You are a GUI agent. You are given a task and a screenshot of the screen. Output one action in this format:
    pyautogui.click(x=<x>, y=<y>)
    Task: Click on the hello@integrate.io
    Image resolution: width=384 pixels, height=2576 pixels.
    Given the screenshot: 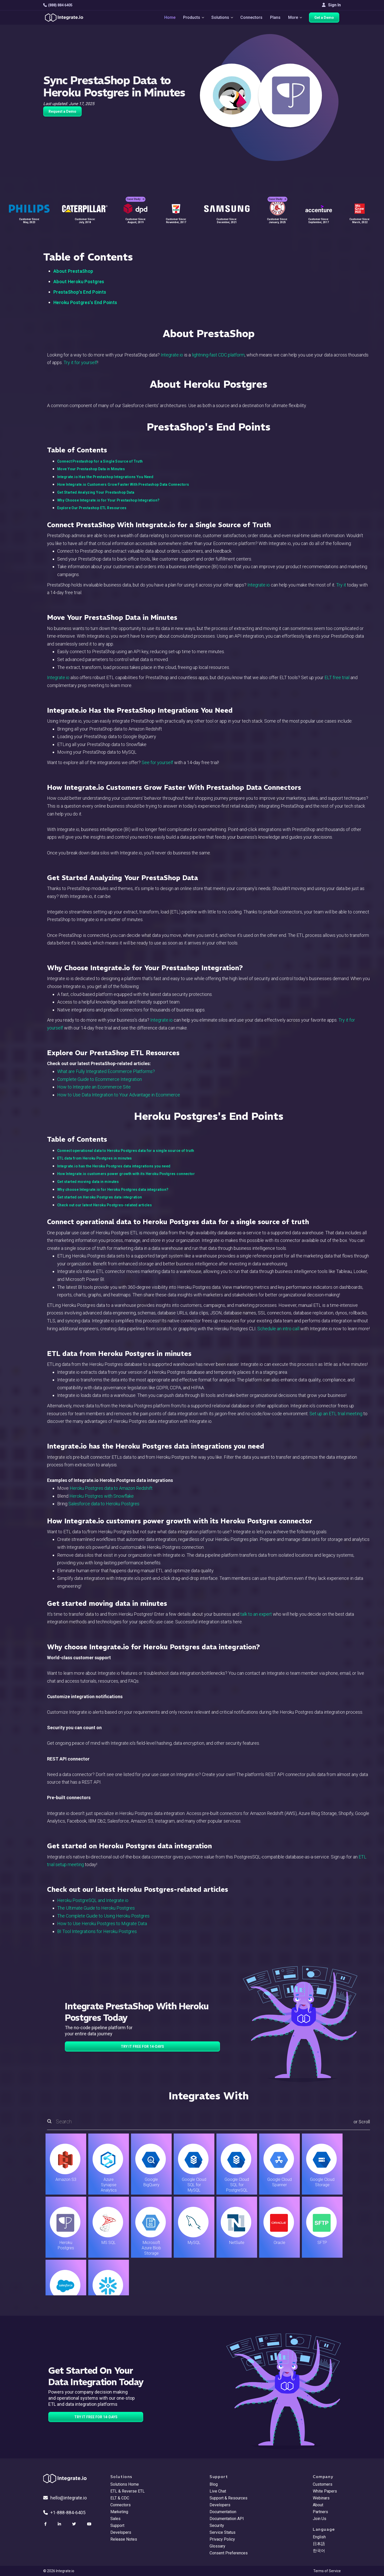 What is the action you would take?
    pyautogui.click(x=65, y=2497)
    